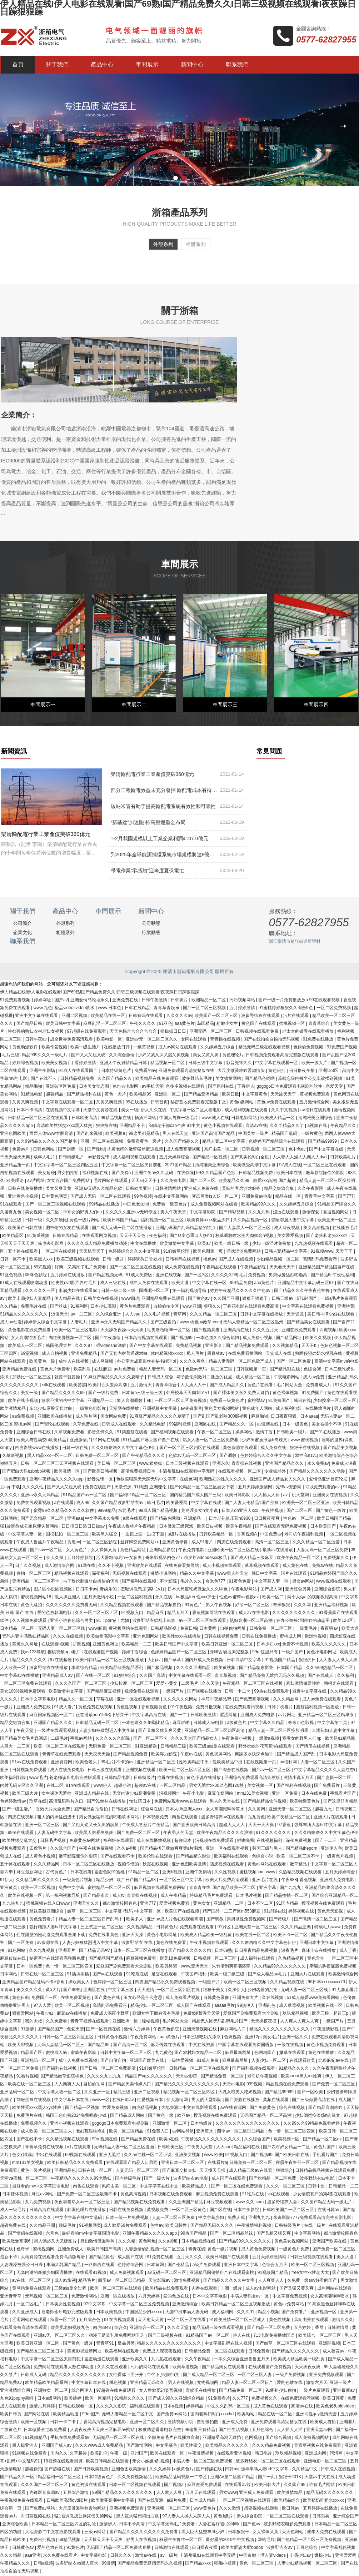 This screenshot has width=359, height=2576. Describe the element at coordinates (30, 1330) in the screenshot. I see `黄色电影在线免费观看` at that location.